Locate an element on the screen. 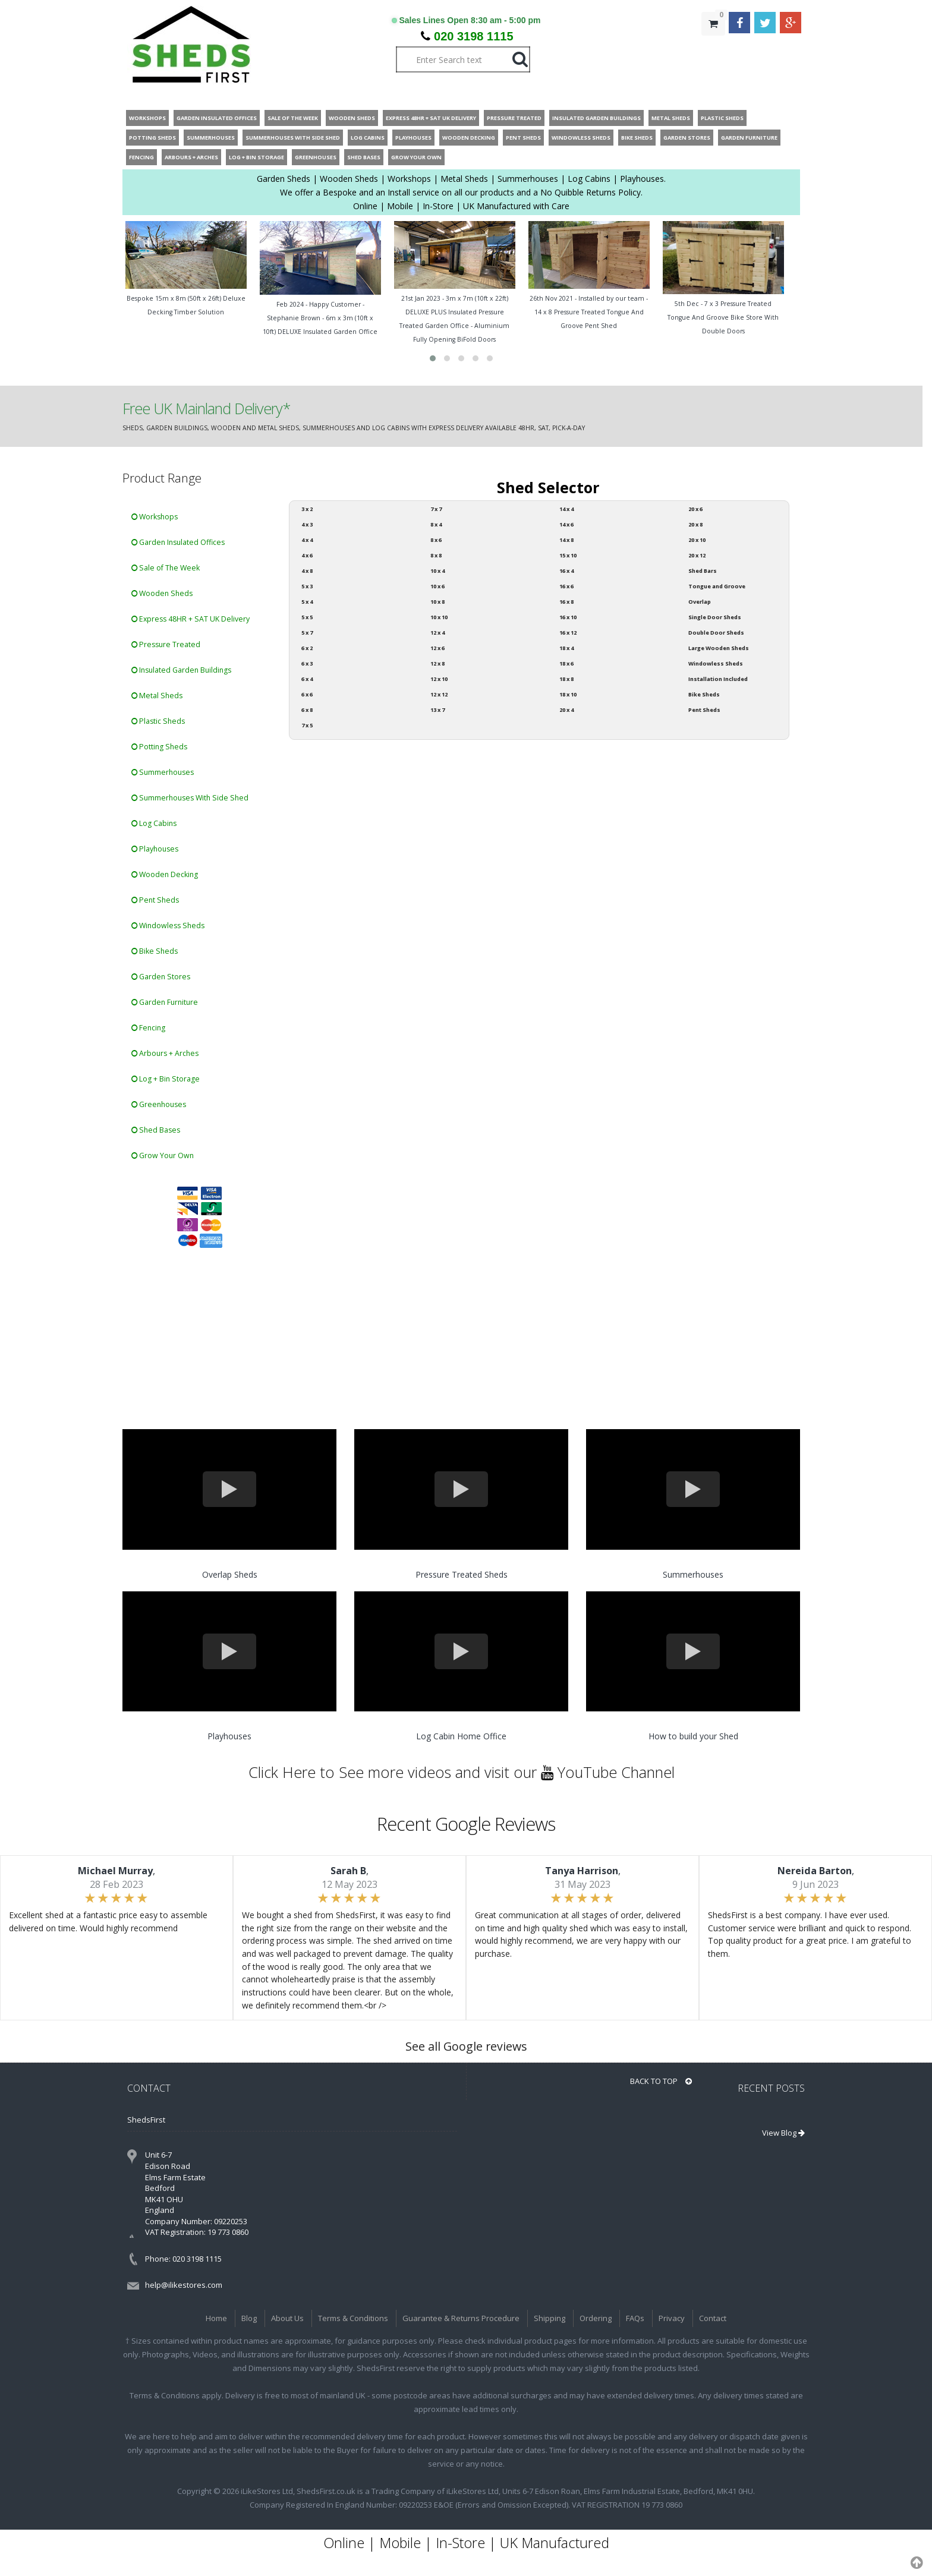 The image size is (932, 2576). Workshops is located at coordinates (154, 517).